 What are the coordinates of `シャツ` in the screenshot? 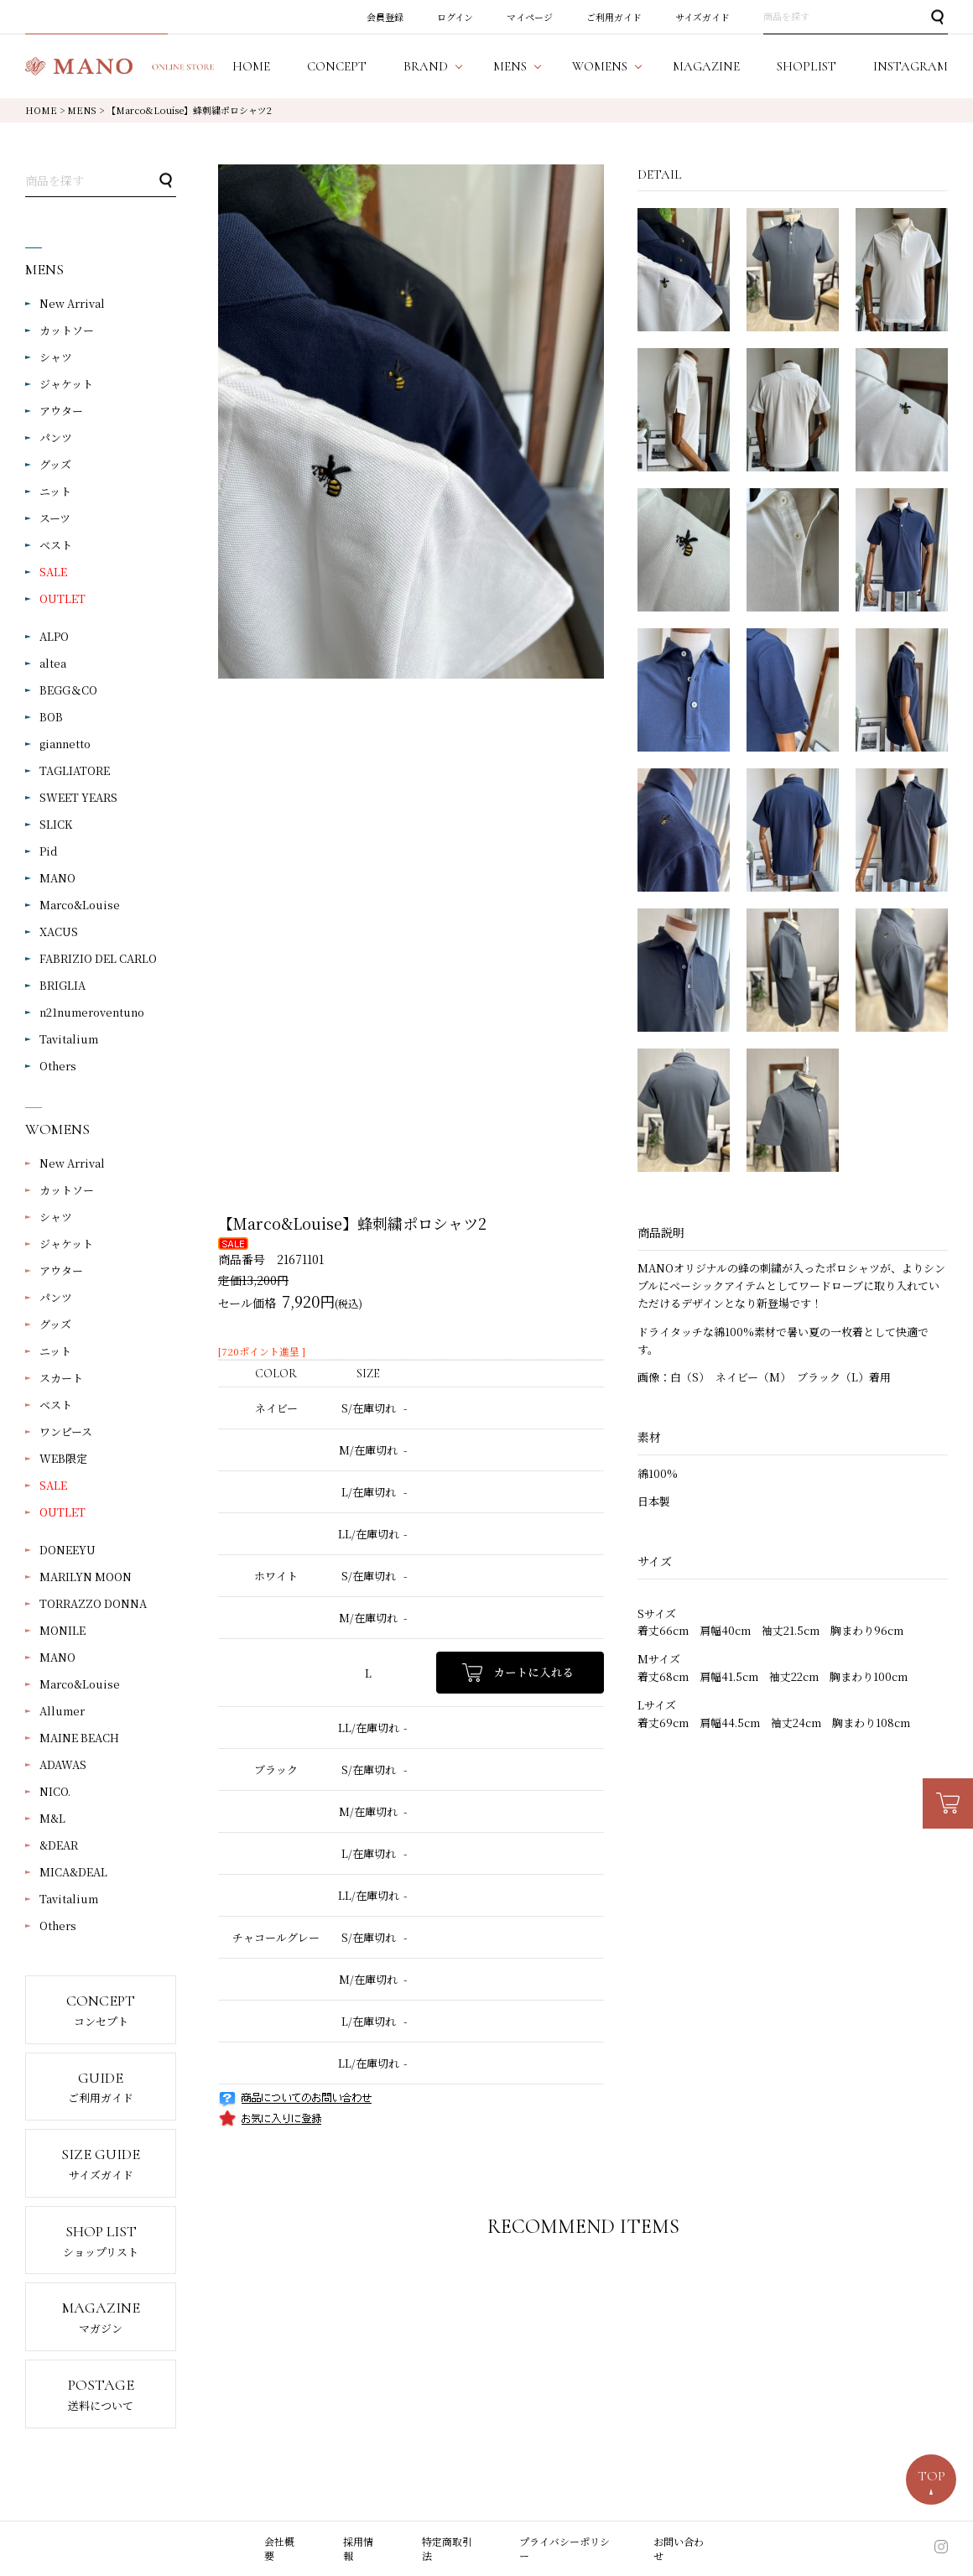 It's located at (55, 357).